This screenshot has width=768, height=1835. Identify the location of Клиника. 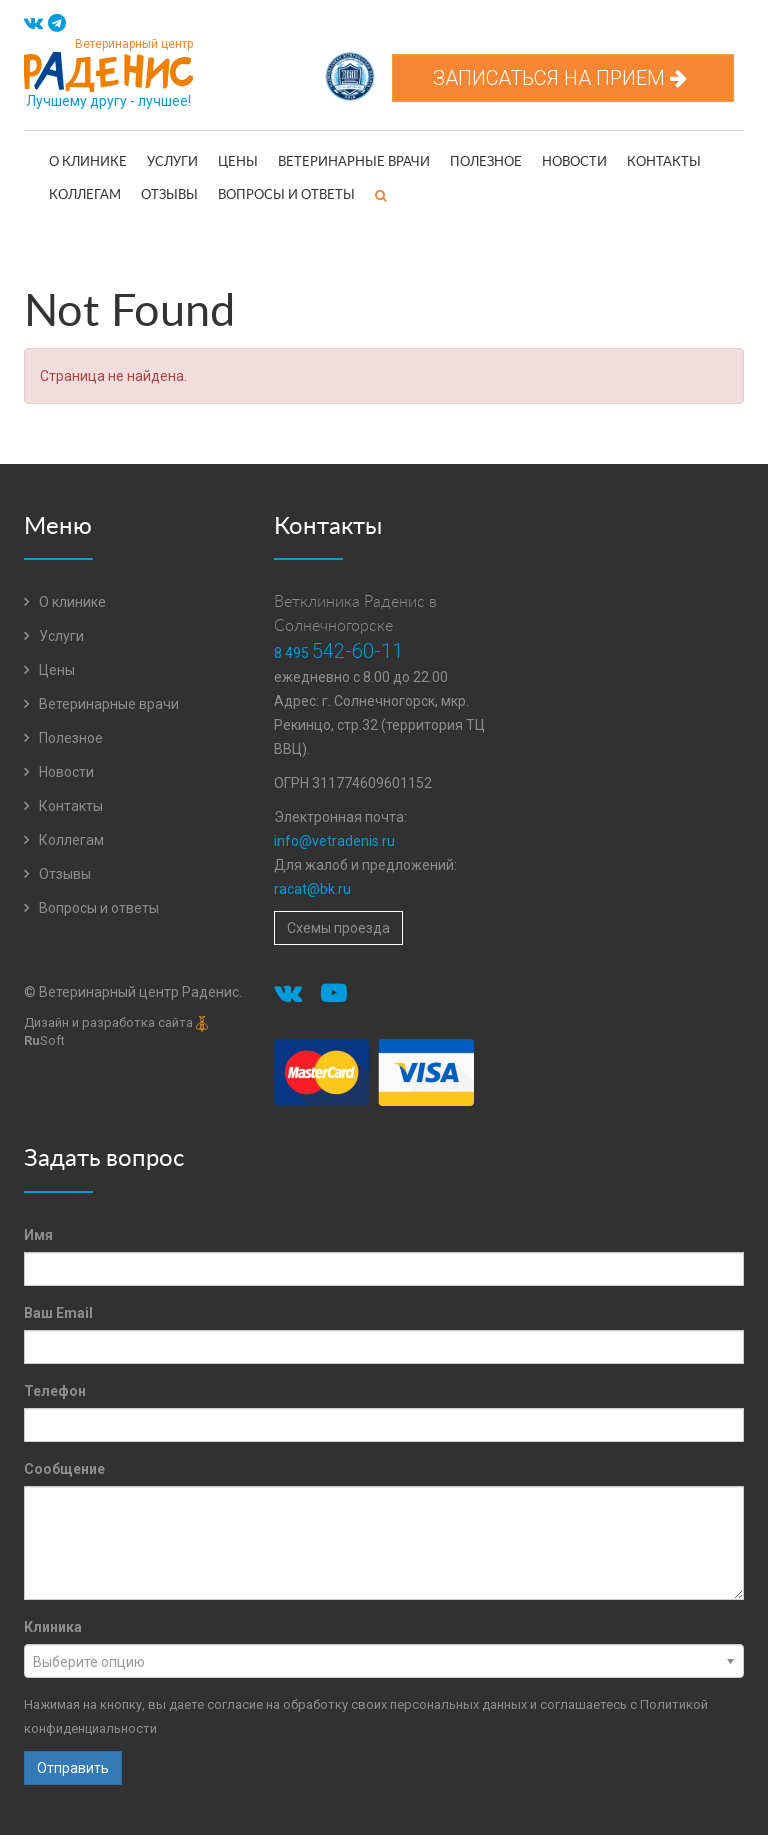
(53, 1627).